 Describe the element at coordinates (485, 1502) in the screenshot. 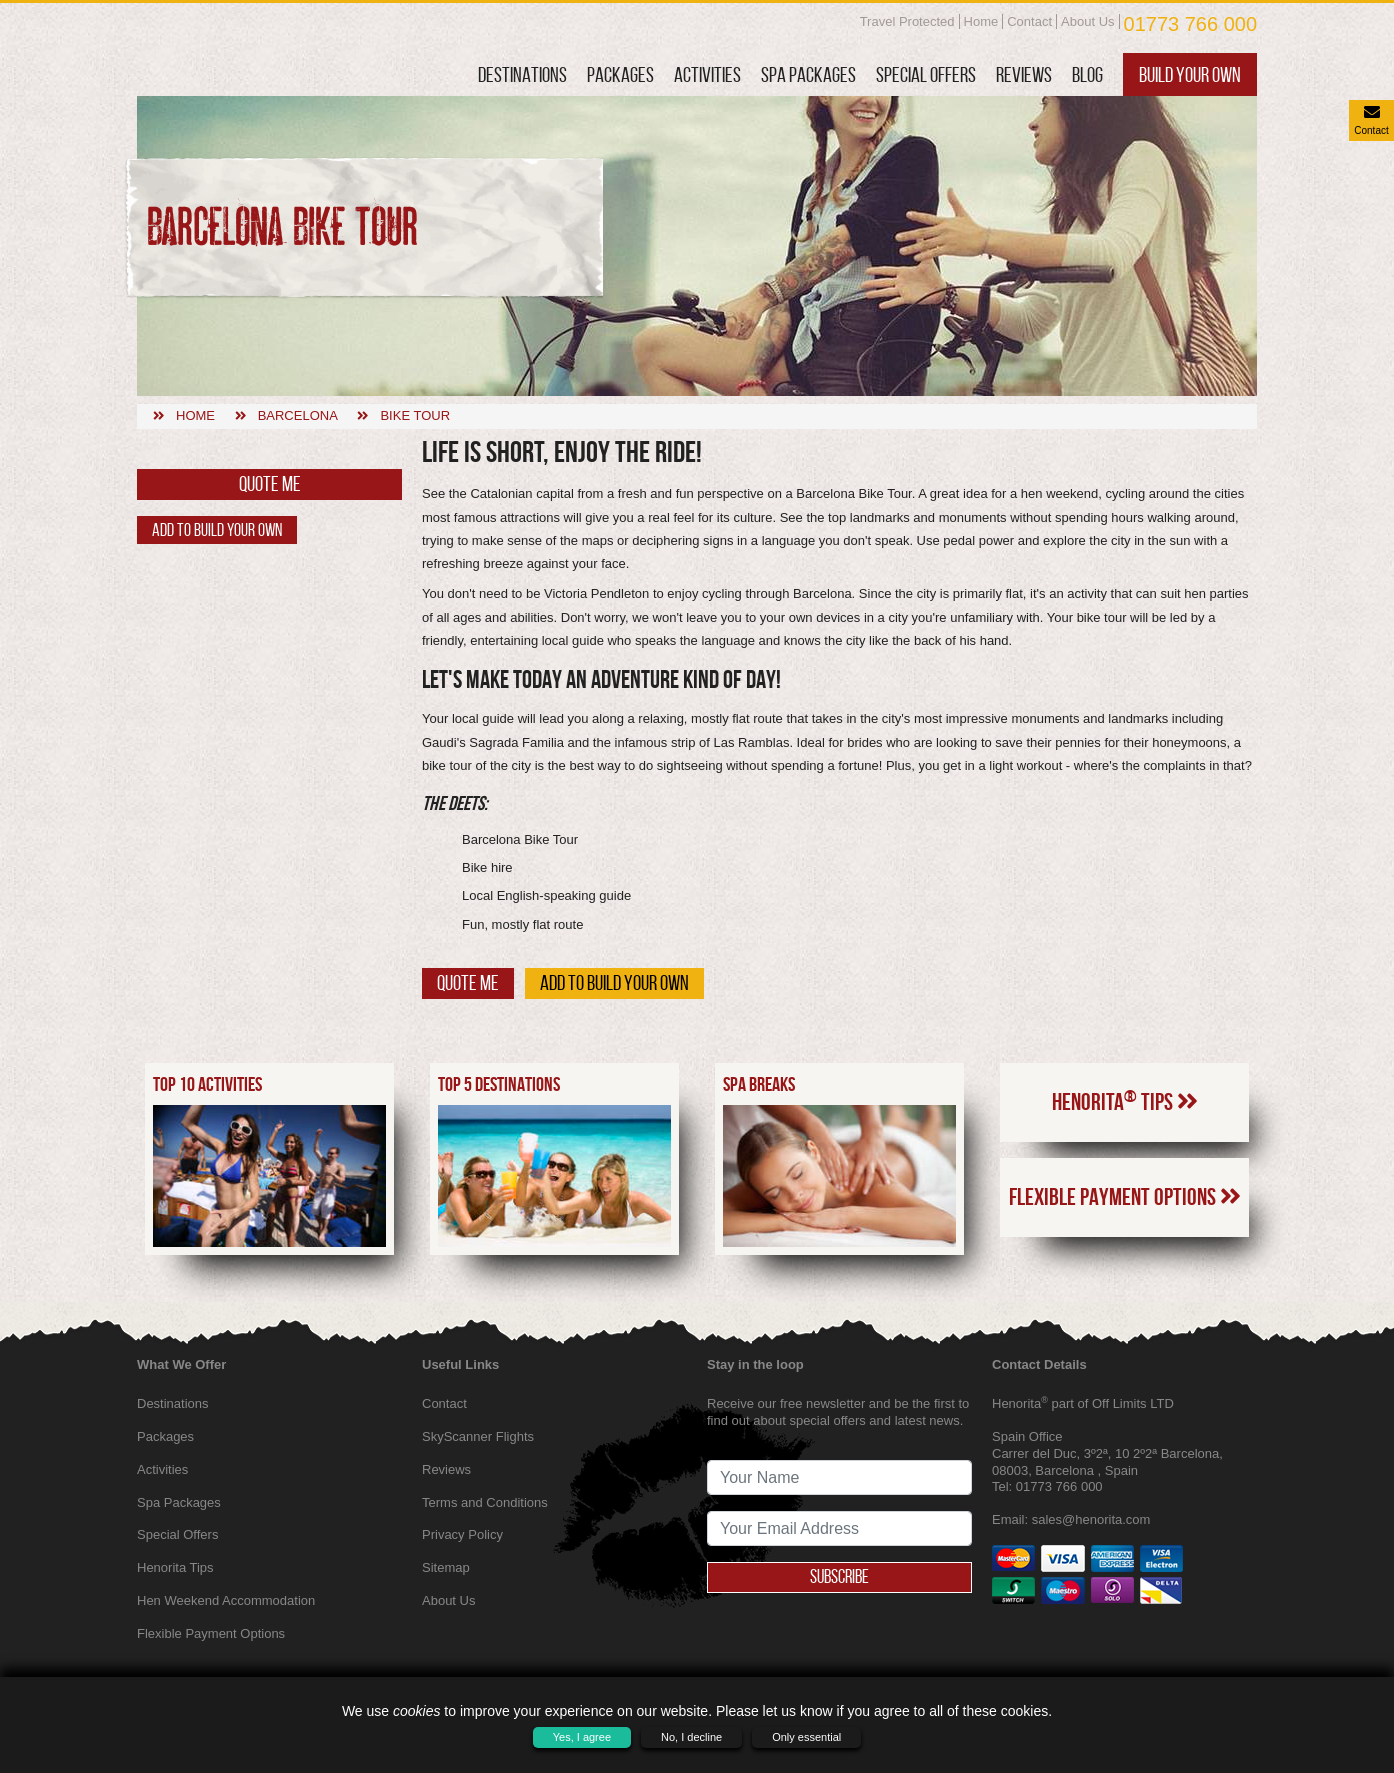

I see `Terms and Conditions` at that location.